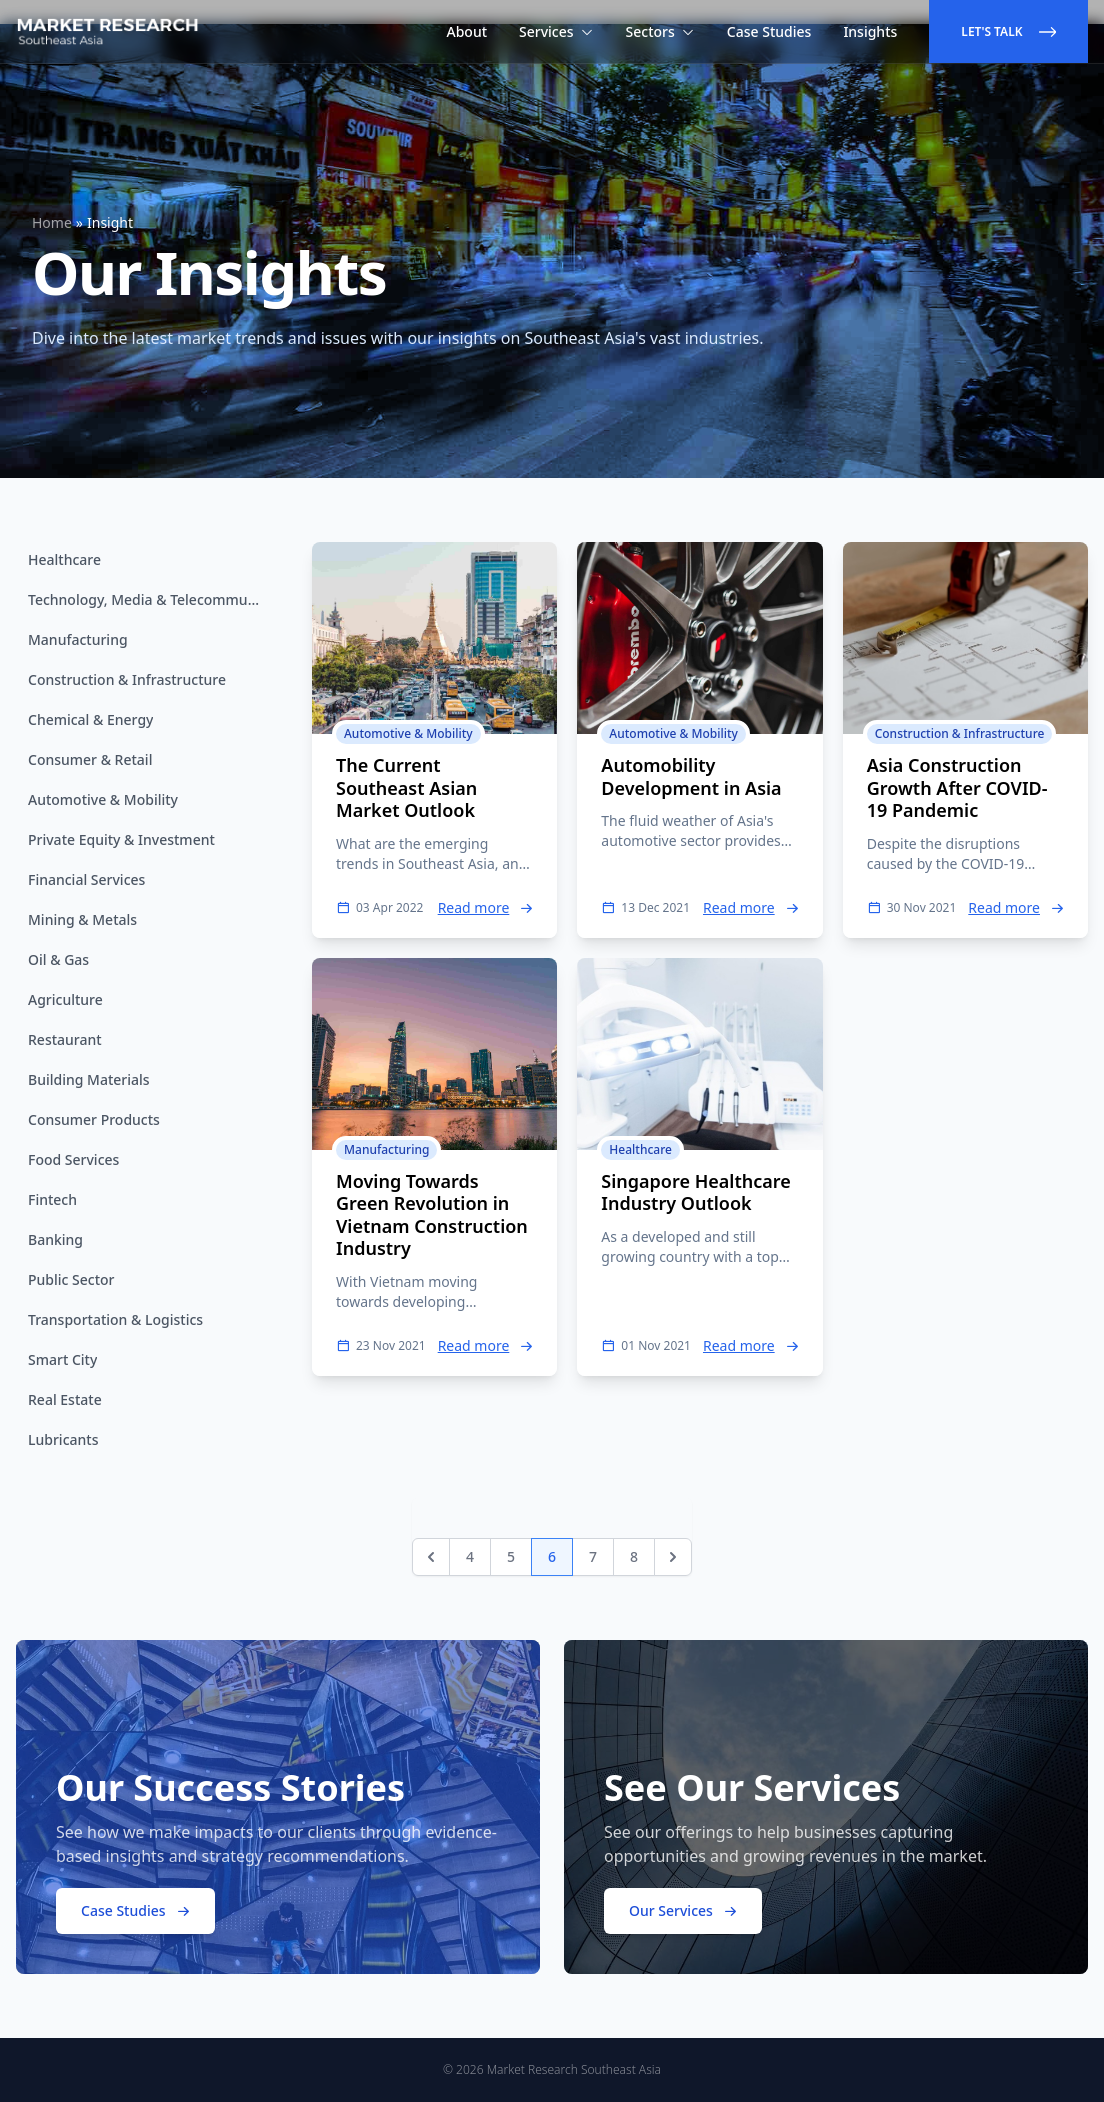 The height and width of the screenshot is (2102, 1104). I want to click on About, so click(467, 31).